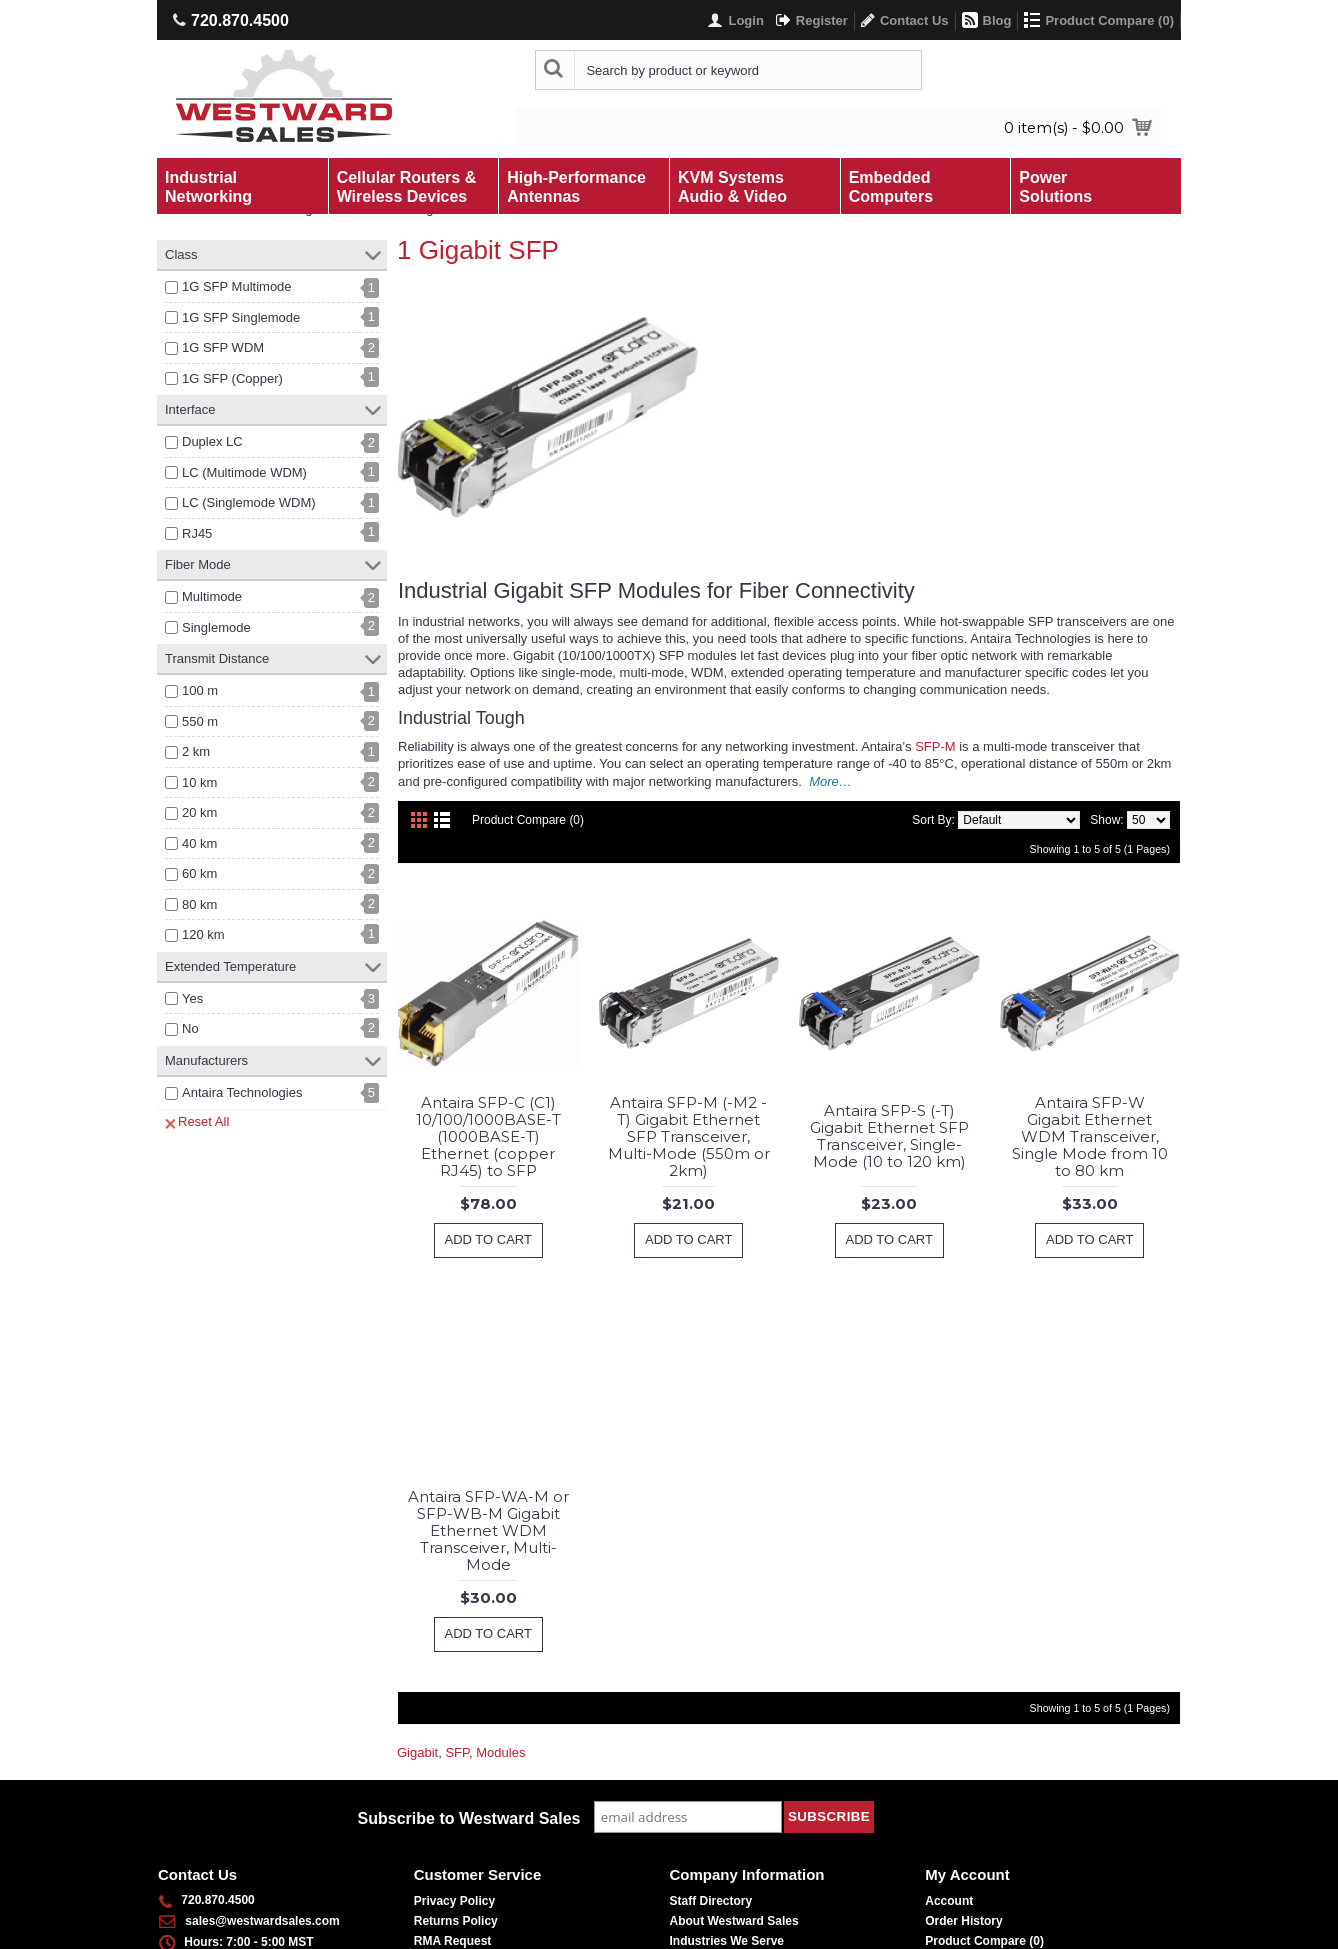 The height and width of the screenshot is (1949, 1338). I want to click on LC (Singlemode WDM), so click(249, 502).